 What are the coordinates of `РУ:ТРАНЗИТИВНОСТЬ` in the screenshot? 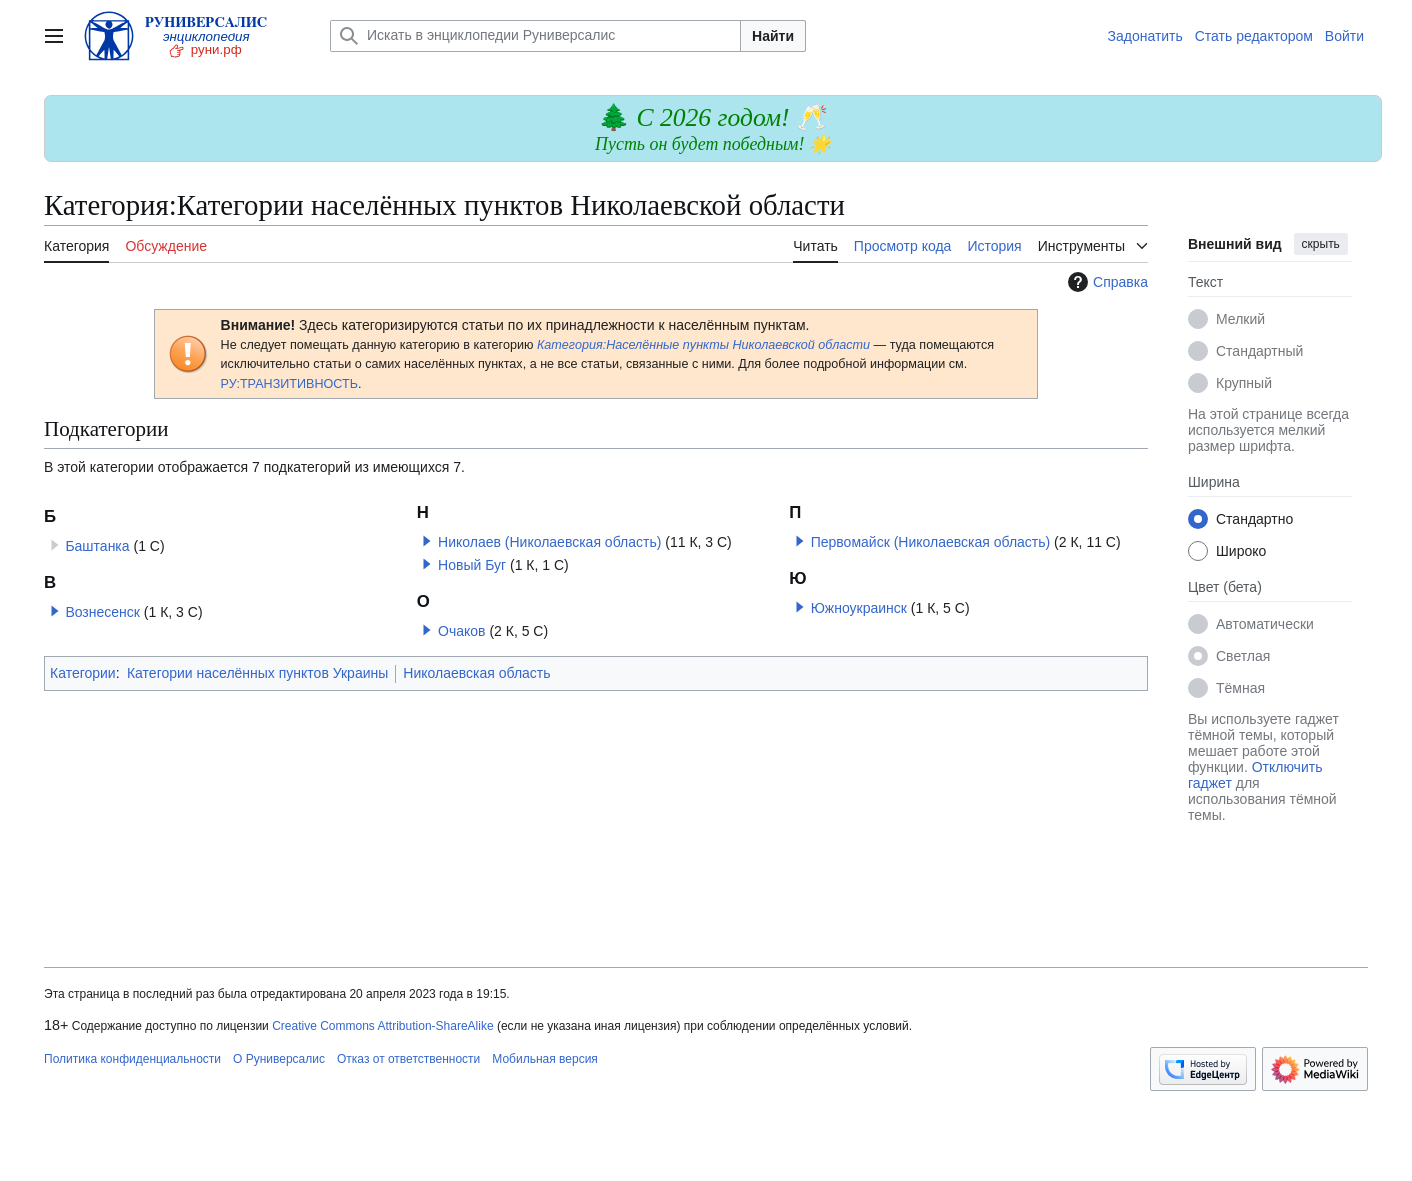 It's located at (289, 384).